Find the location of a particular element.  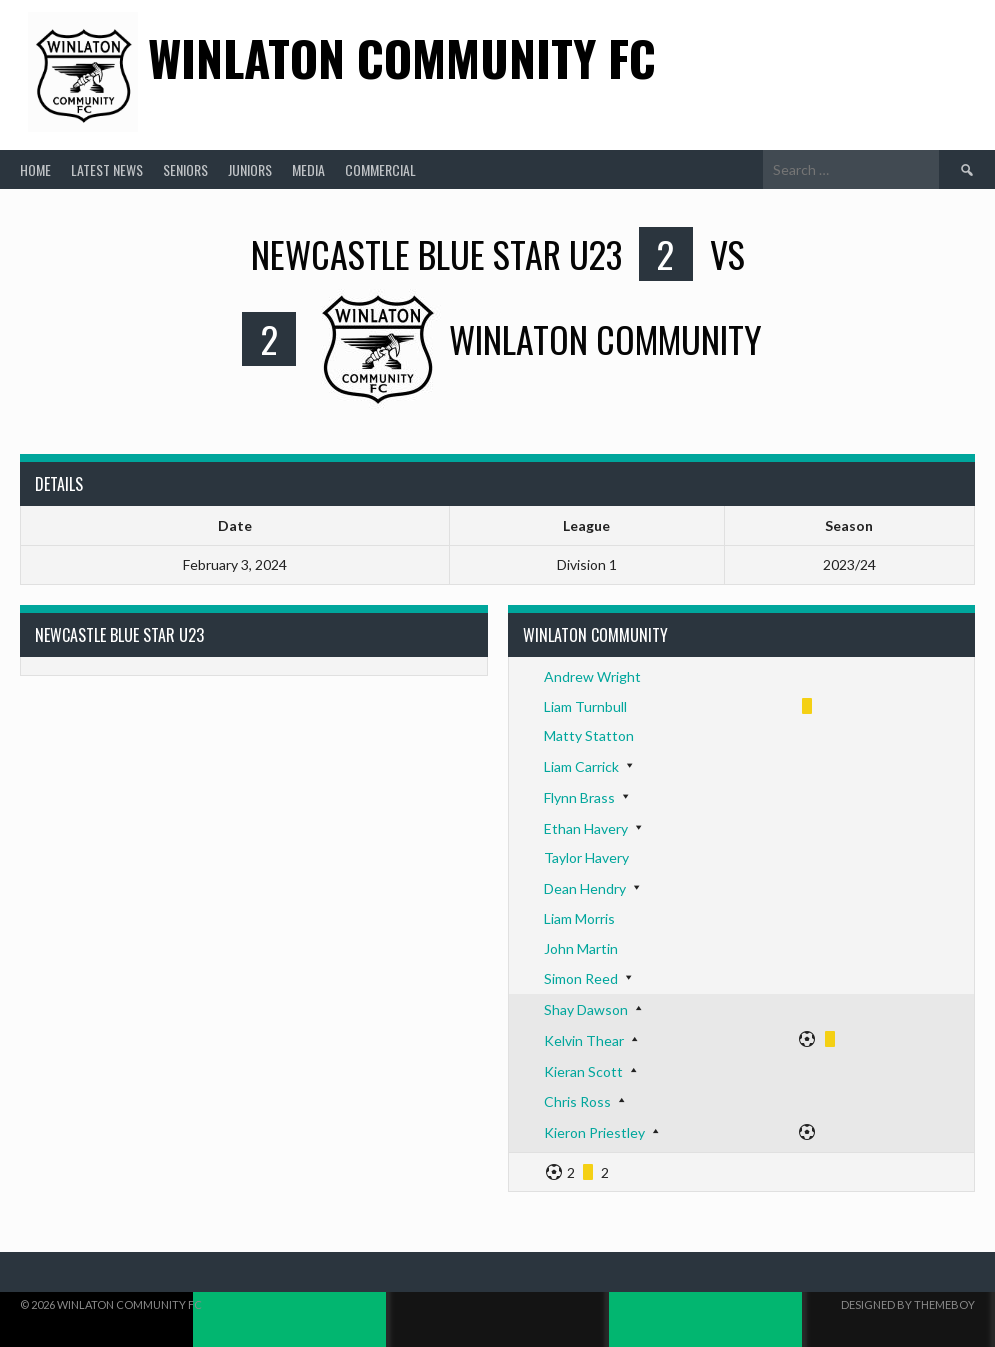

Juniors is located at coordinates (250, 169).